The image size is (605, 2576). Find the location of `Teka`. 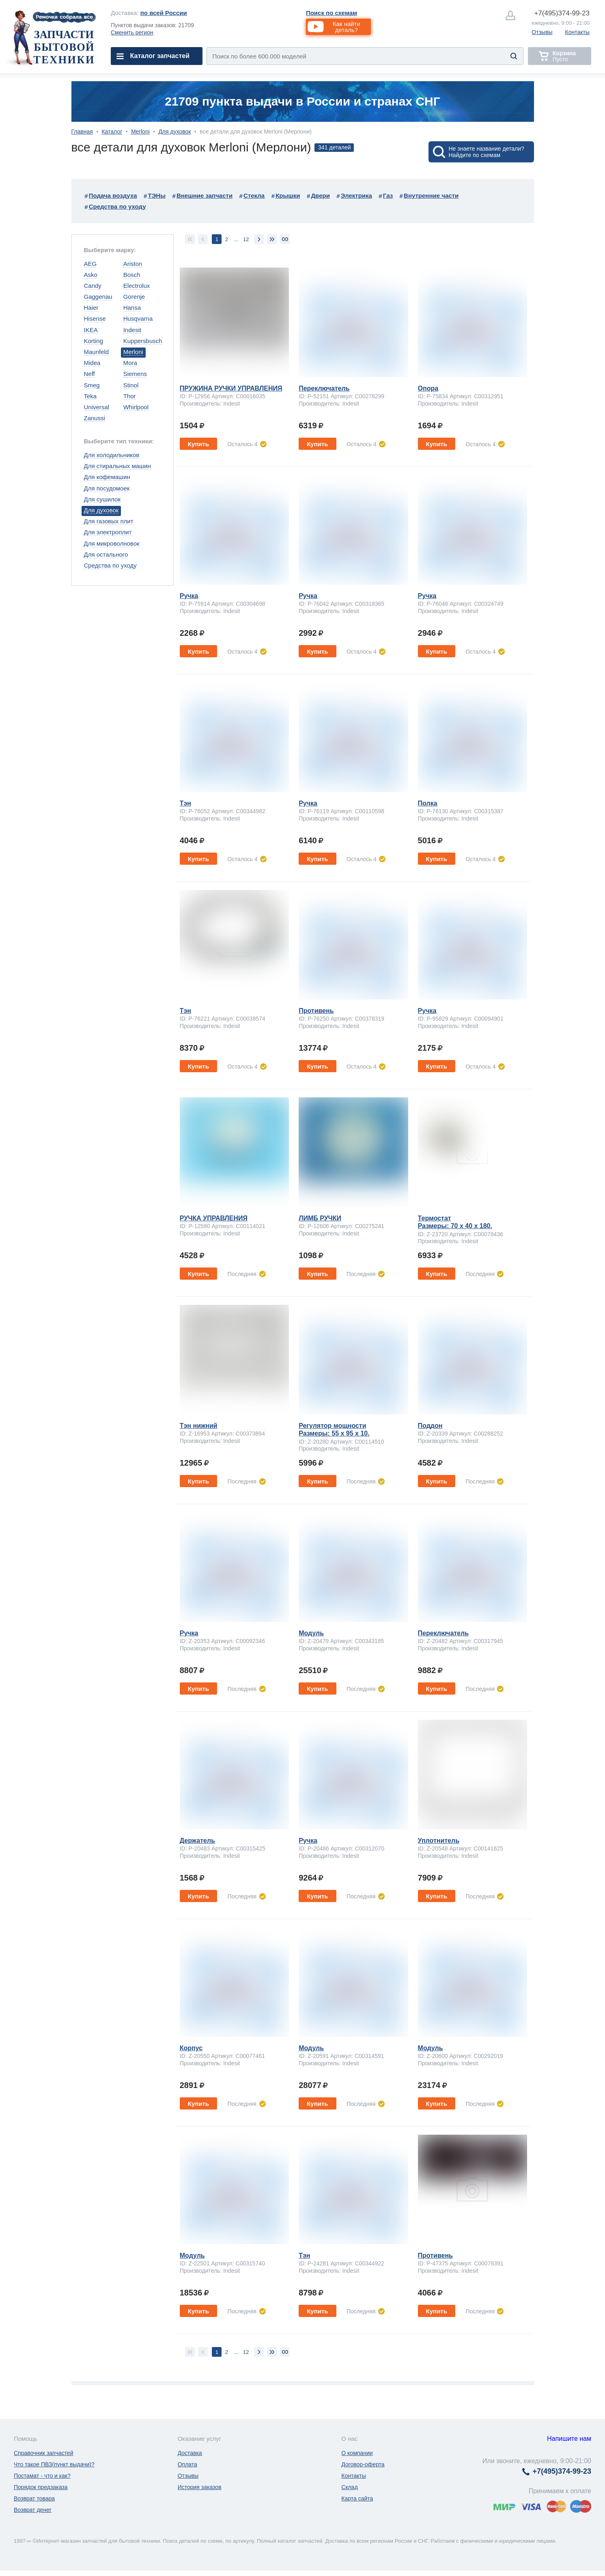

Teka is located at coordinates (90, 396).